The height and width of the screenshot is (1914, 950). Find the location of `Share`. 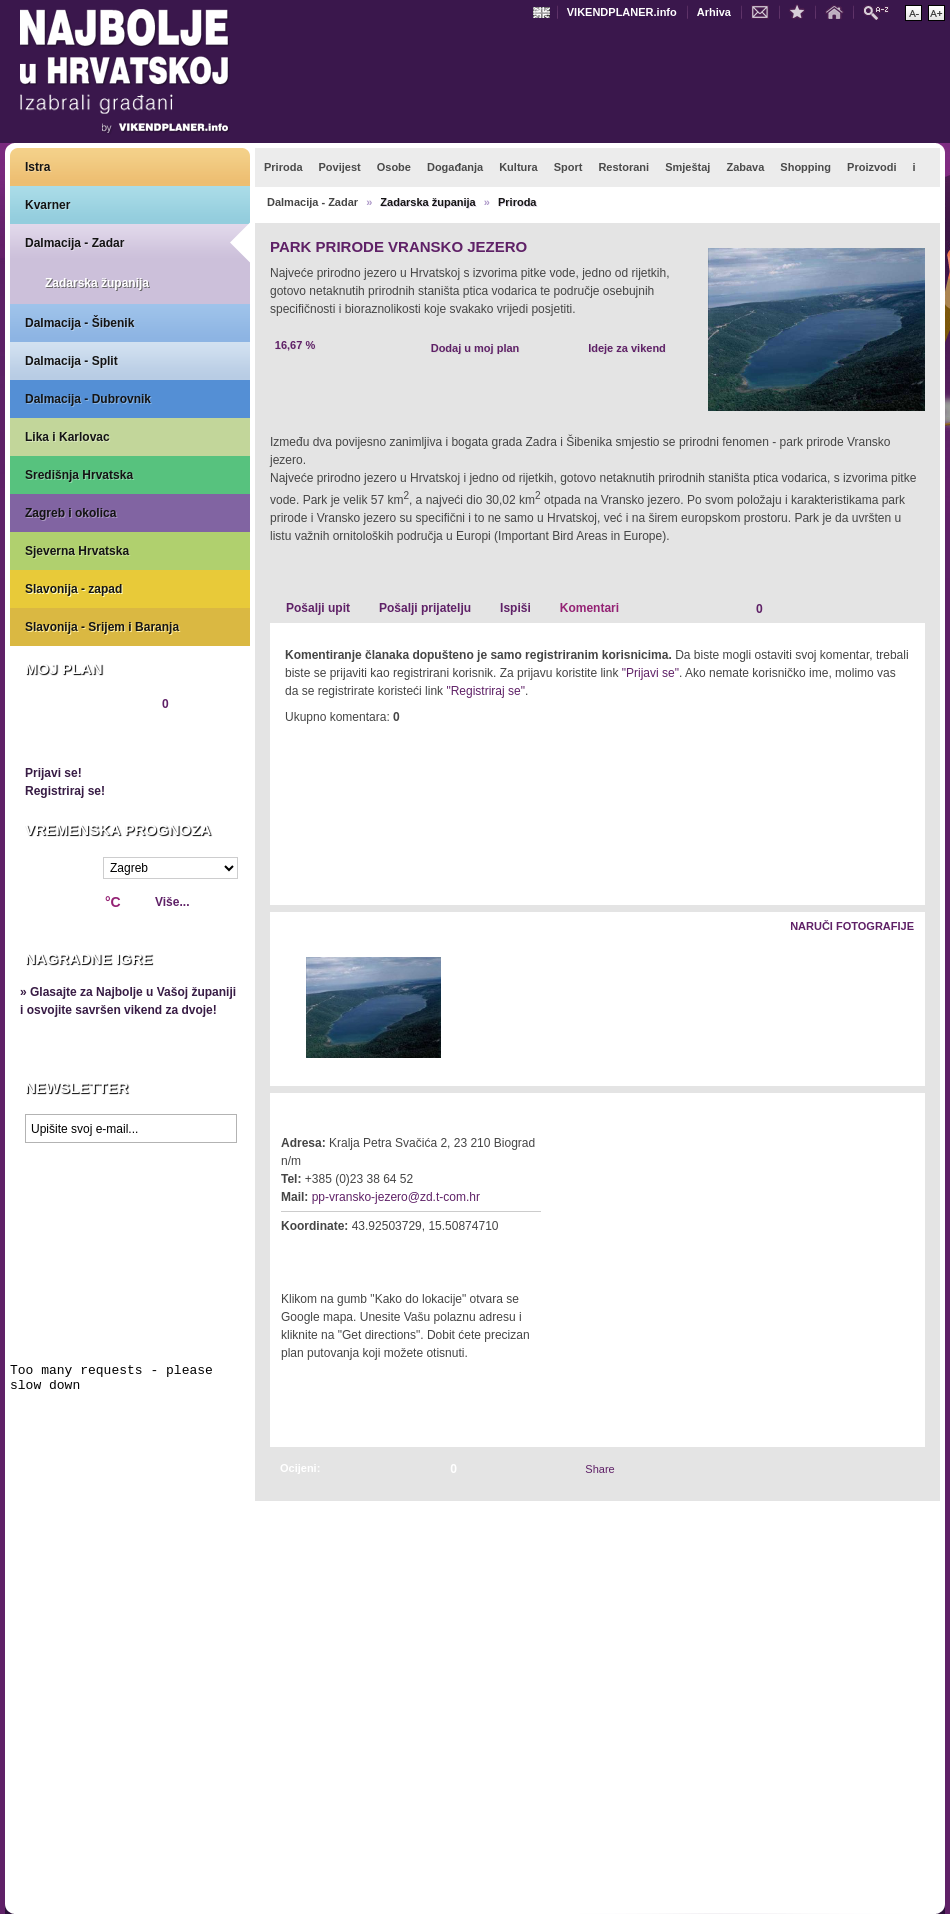

Share is located at coordinates (599, 1469).